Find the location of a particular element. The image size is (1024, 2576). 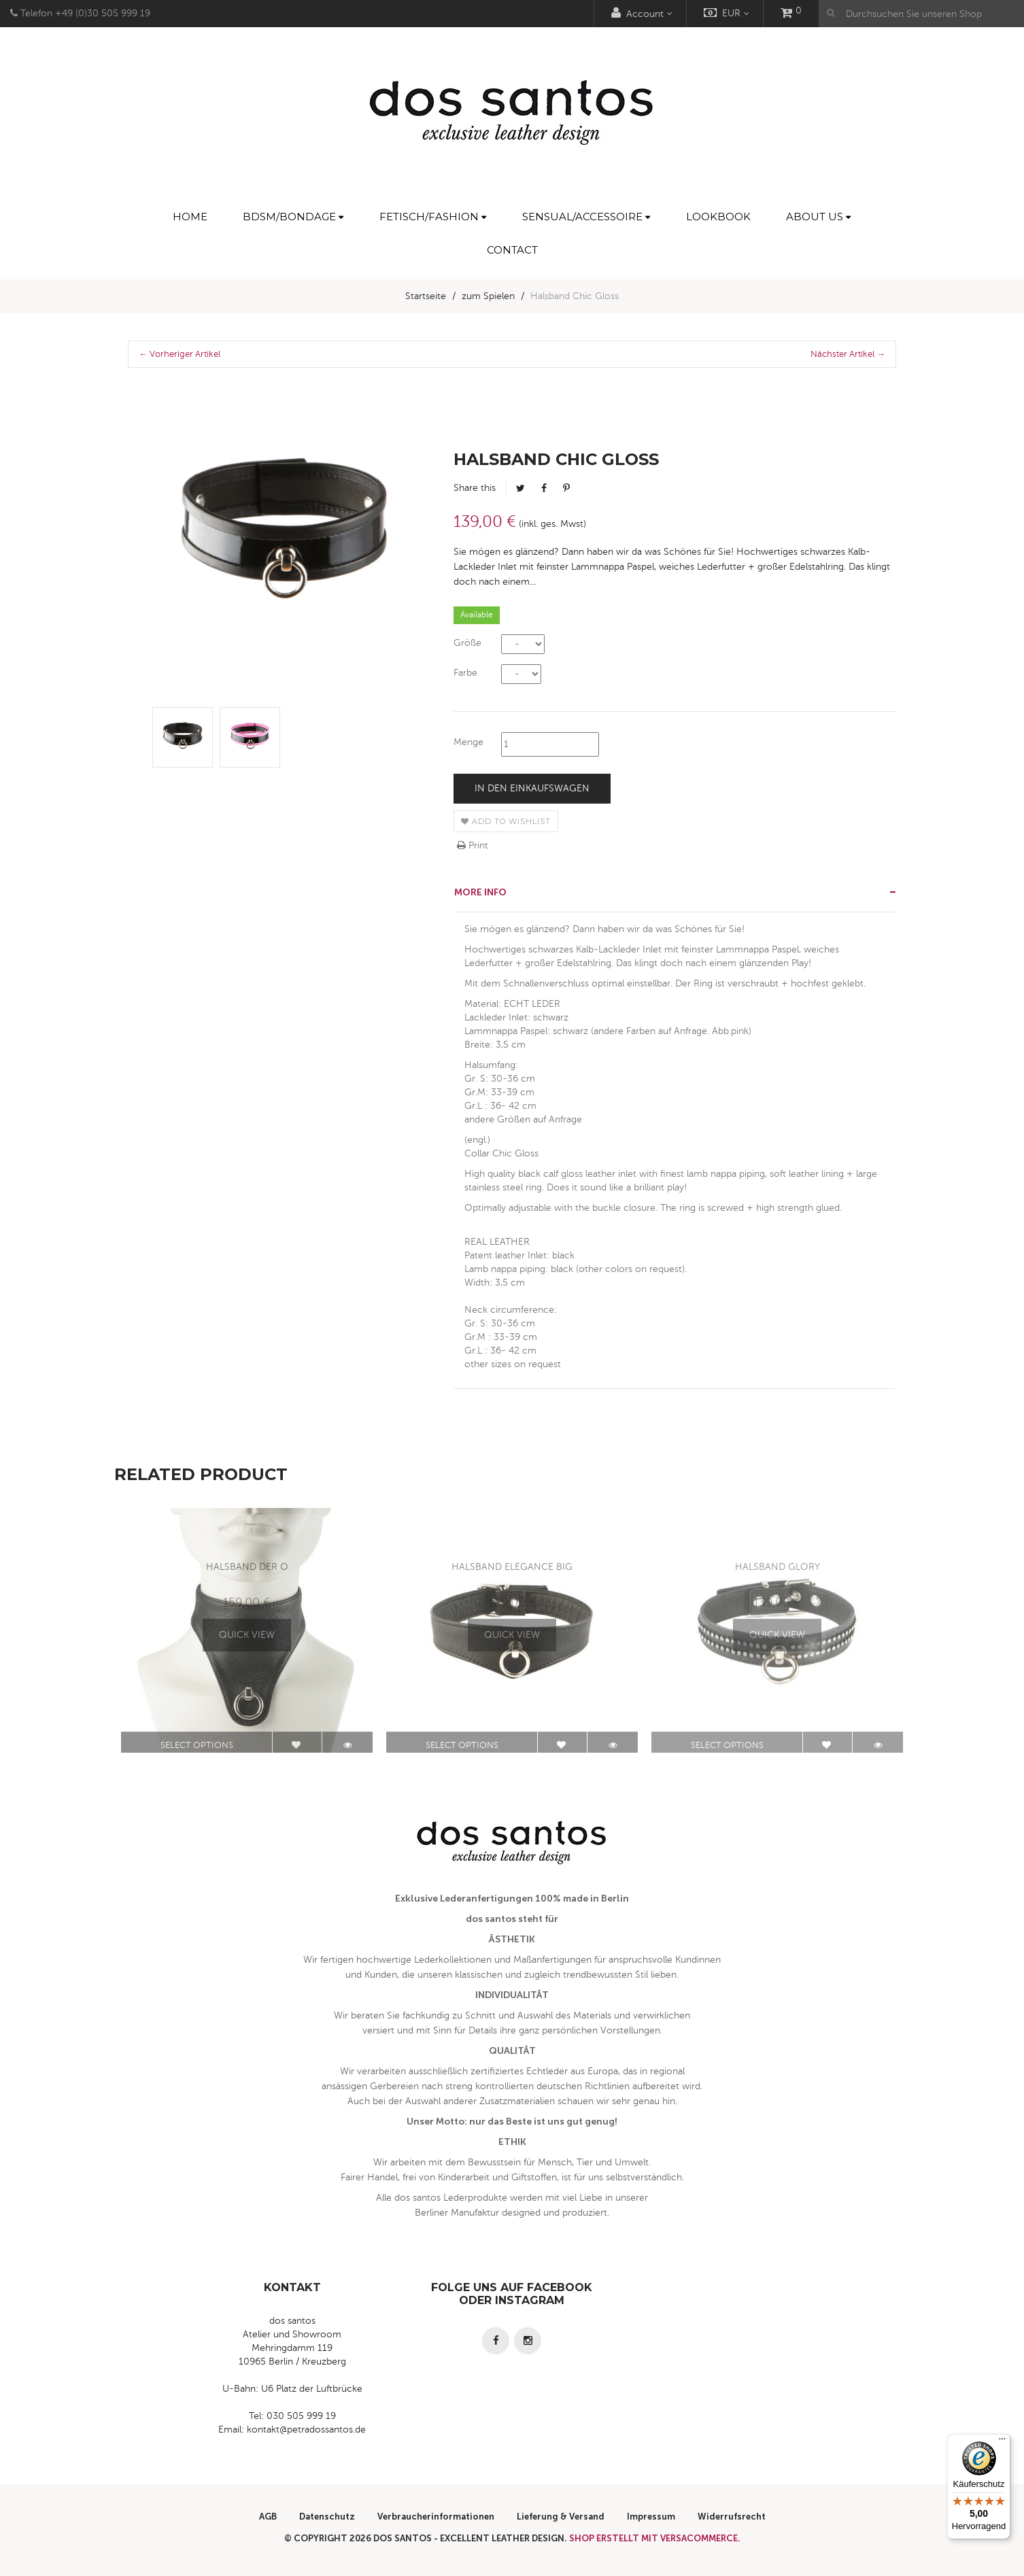

Widerrufsrecht is located at coordinates (732, 2516).